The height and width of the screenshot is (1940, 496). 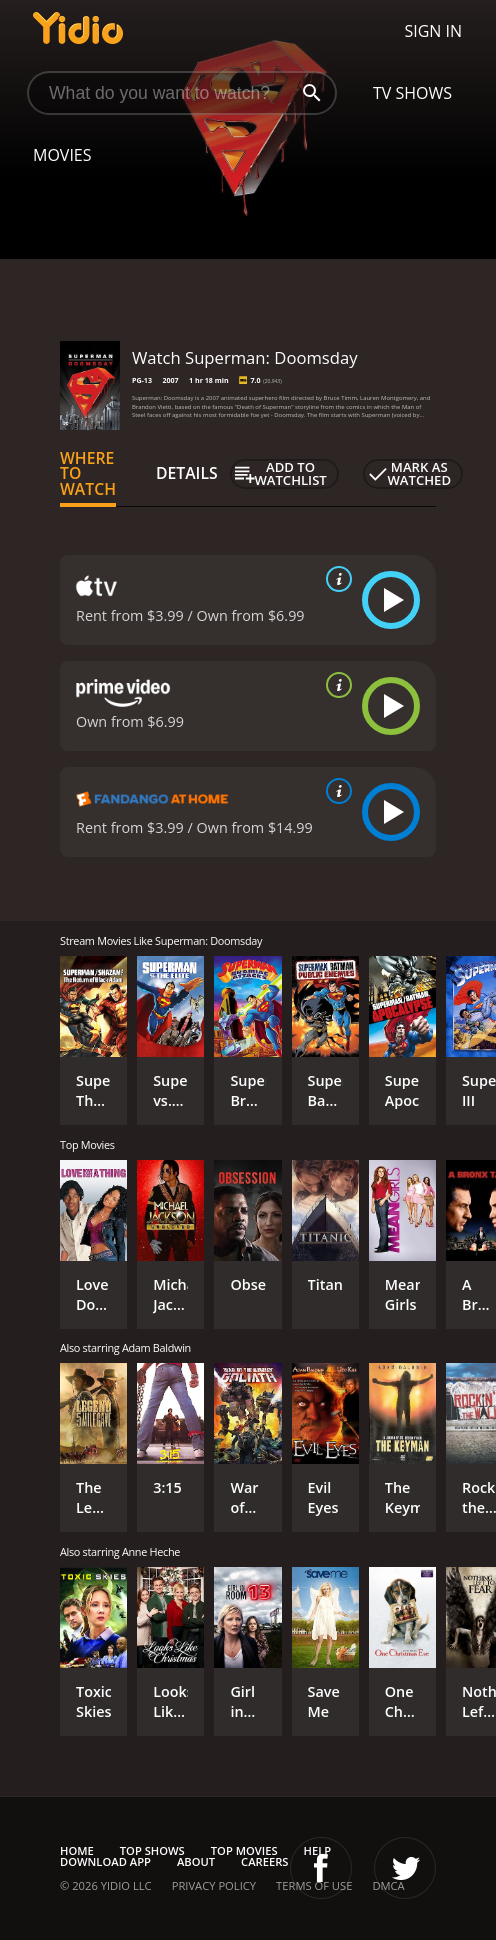 I want to click on Download App, so click(x=105, y=1861).